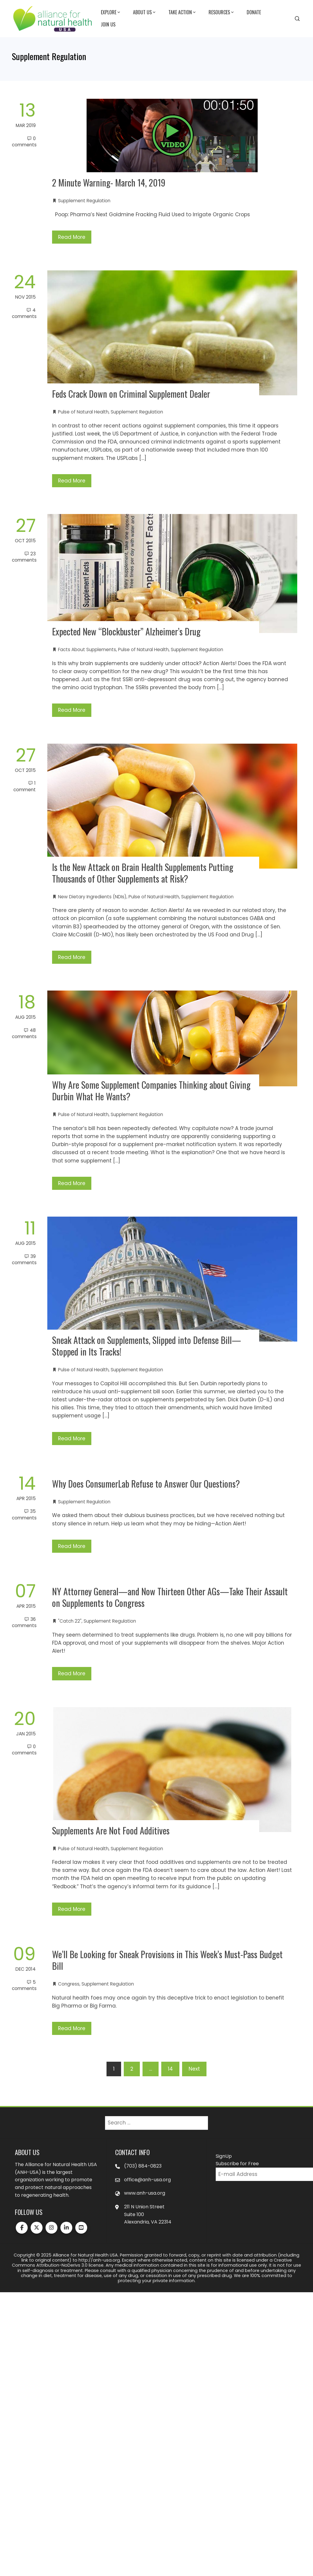  Describe the element at coordinates (24, 141) in the screenshot. I see `0 Comments` at that location.